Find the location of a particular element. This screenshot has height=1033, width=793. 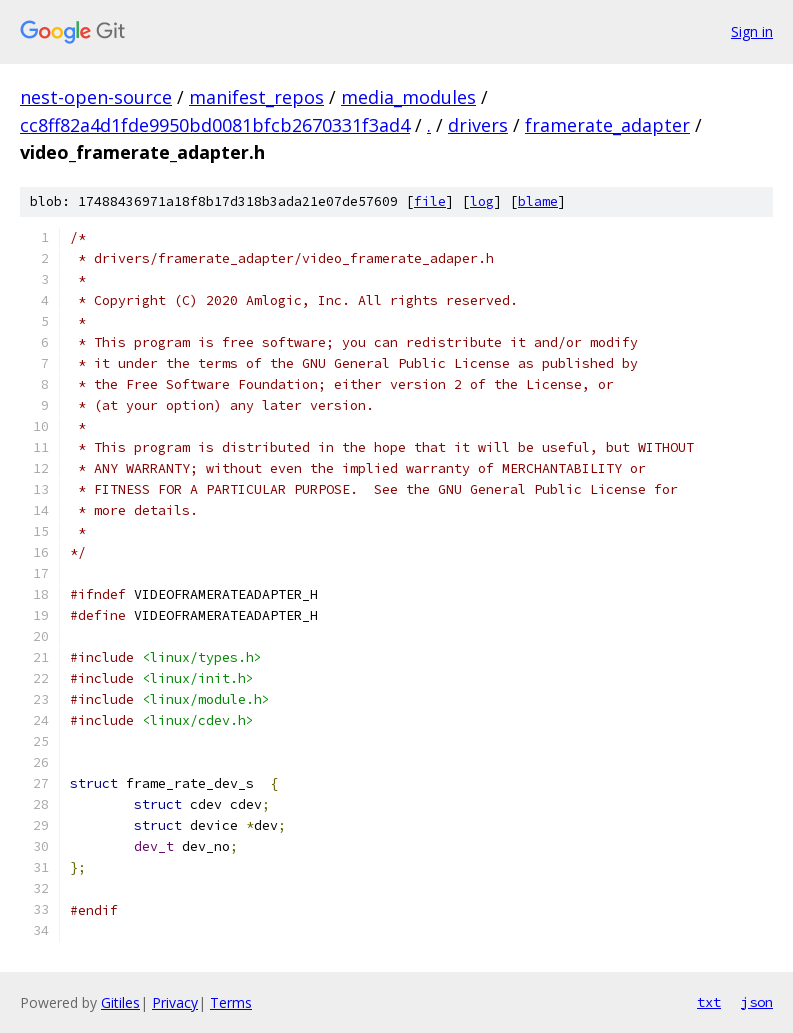

Terms is located at coordinates (231, 1002).